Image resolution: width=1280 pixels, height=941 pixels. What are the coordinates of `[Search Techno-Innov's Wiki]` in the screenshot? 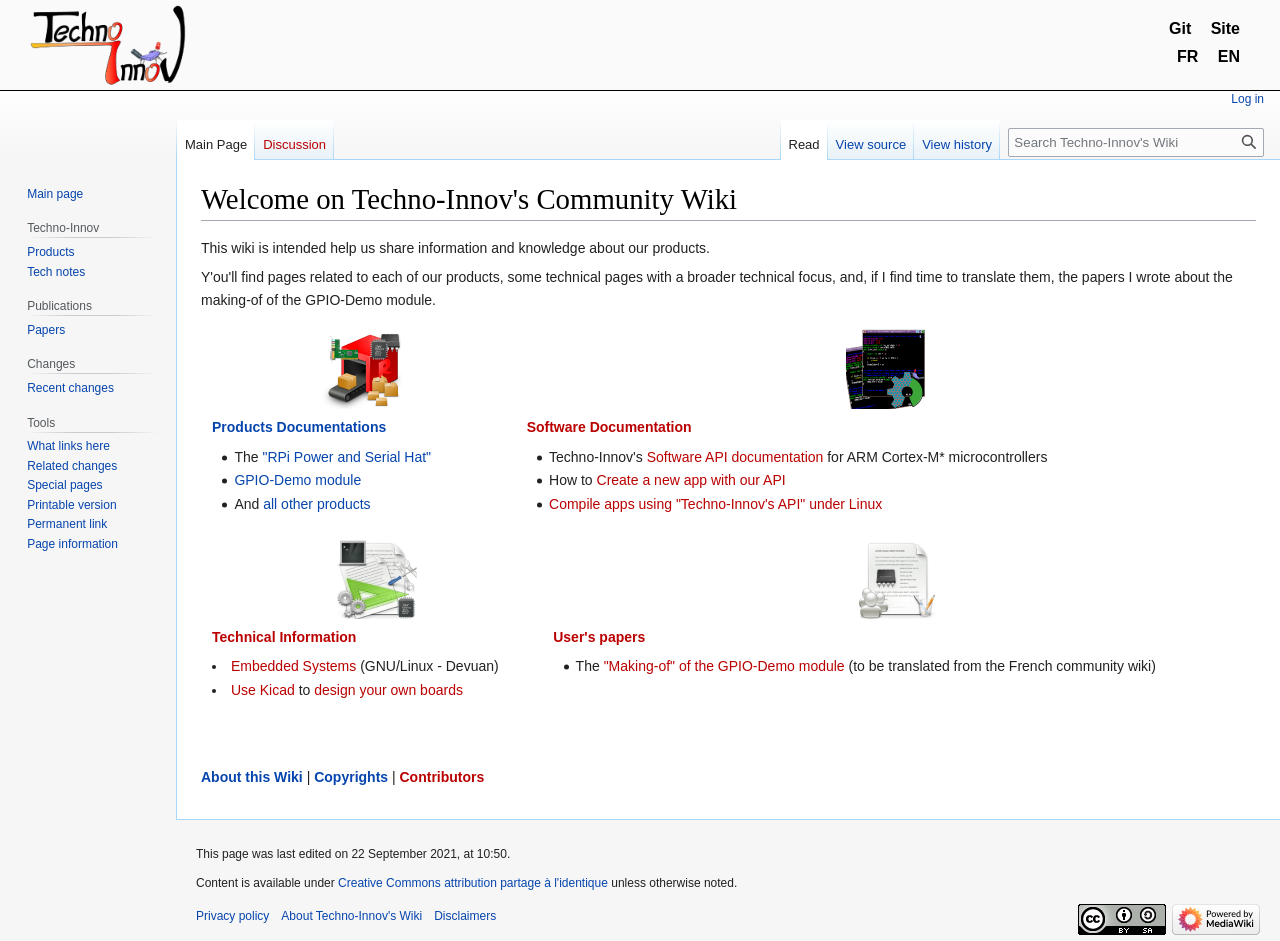 It's located at (1136, 142).